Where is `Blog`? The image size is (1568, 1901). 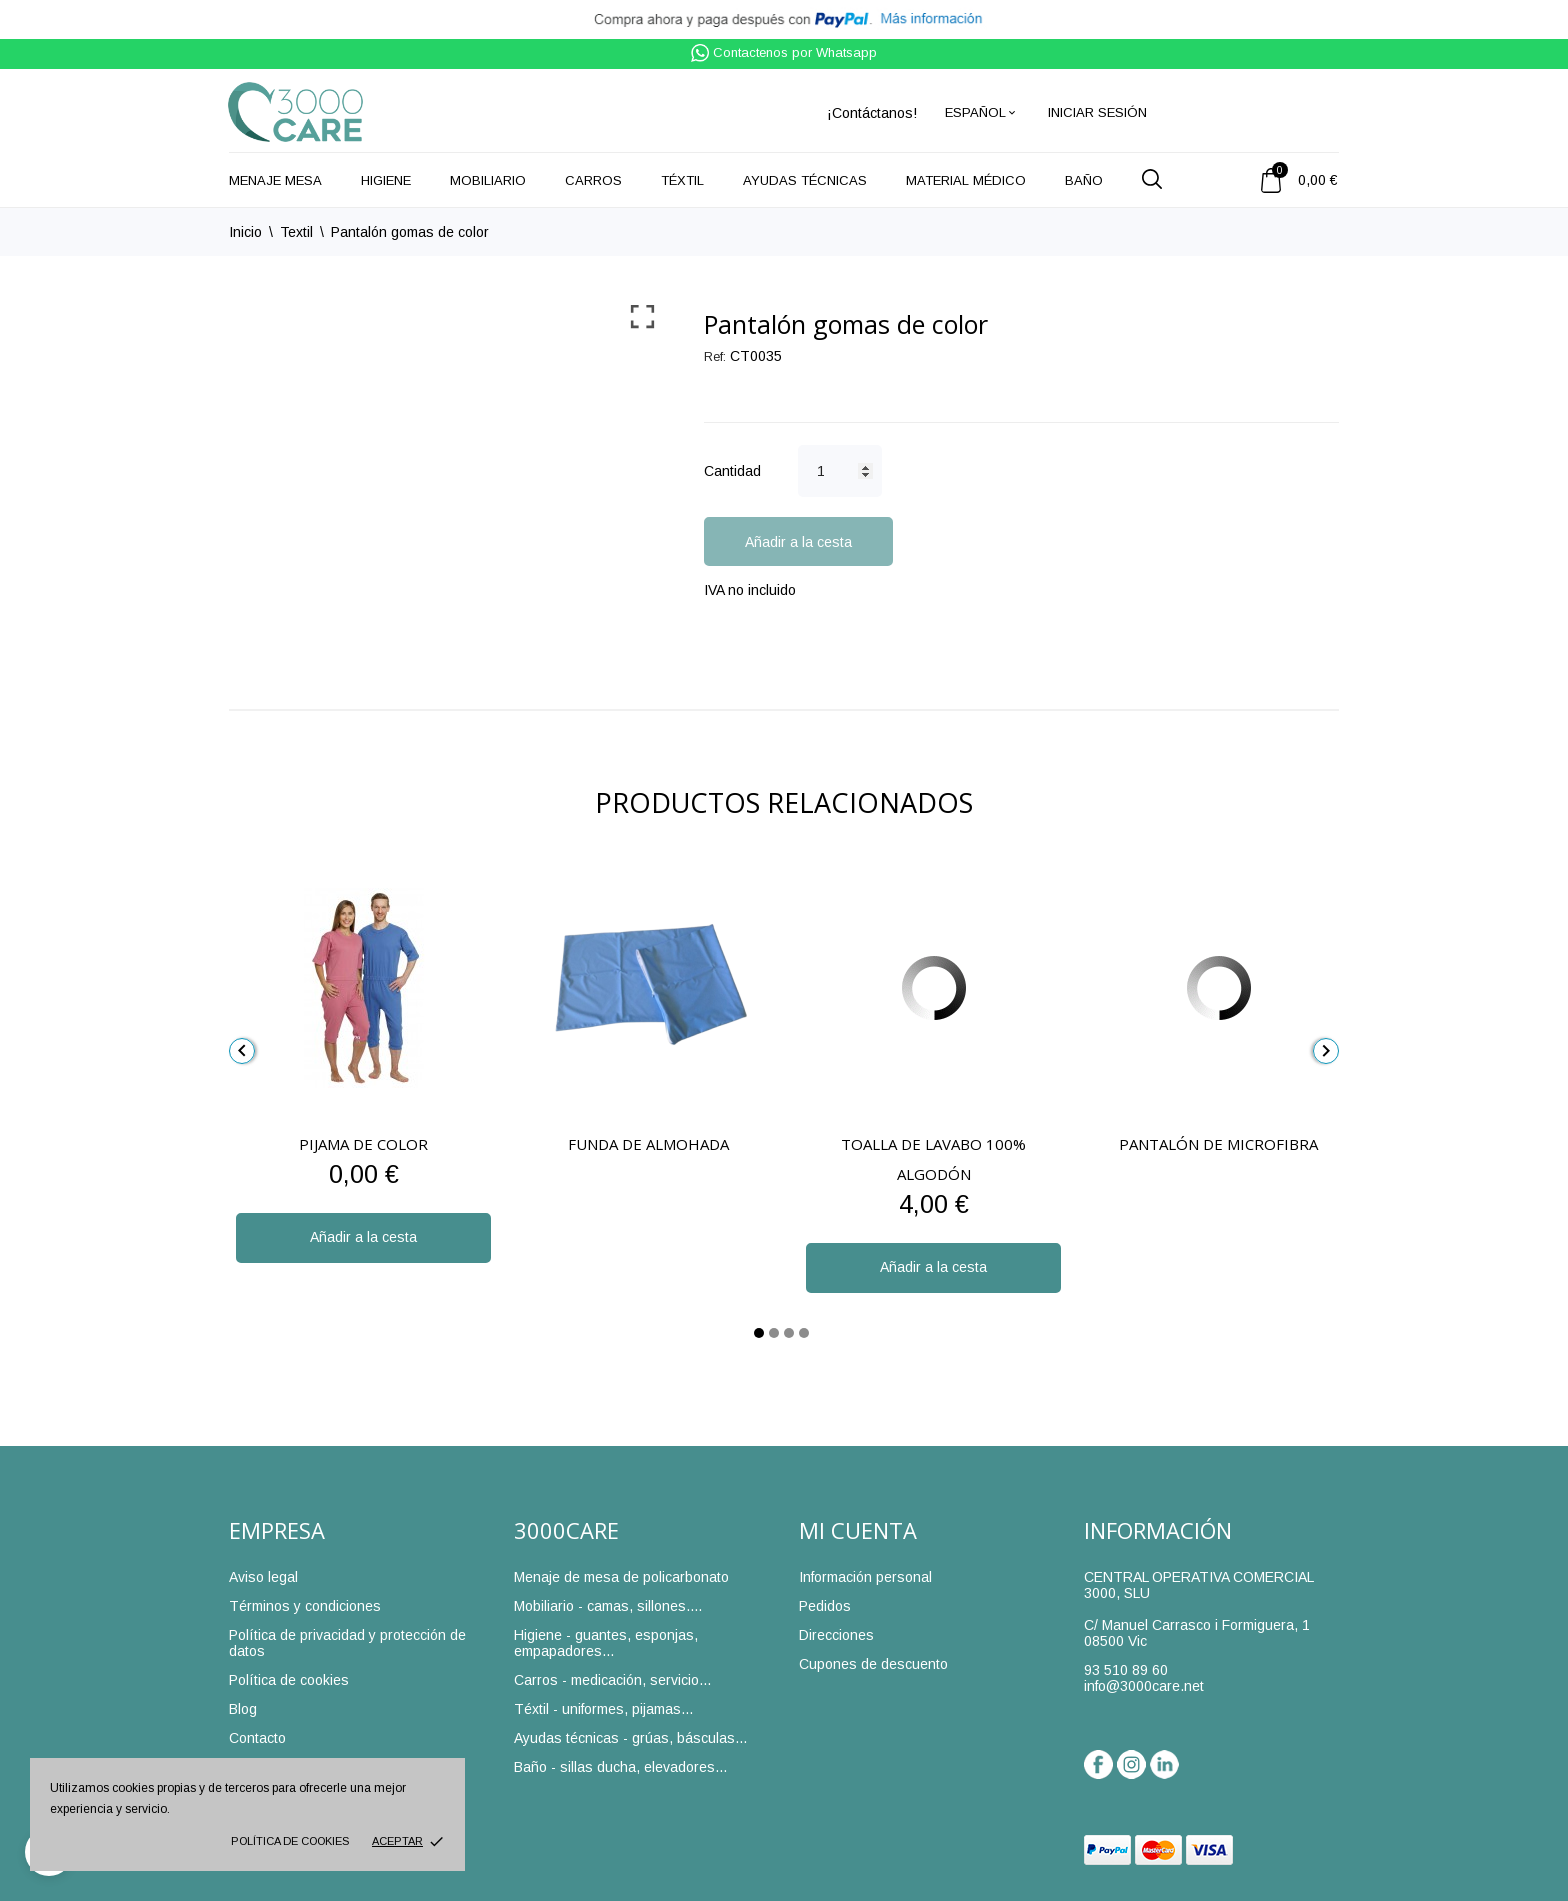
Blog is located at coordinates (243, 1709).